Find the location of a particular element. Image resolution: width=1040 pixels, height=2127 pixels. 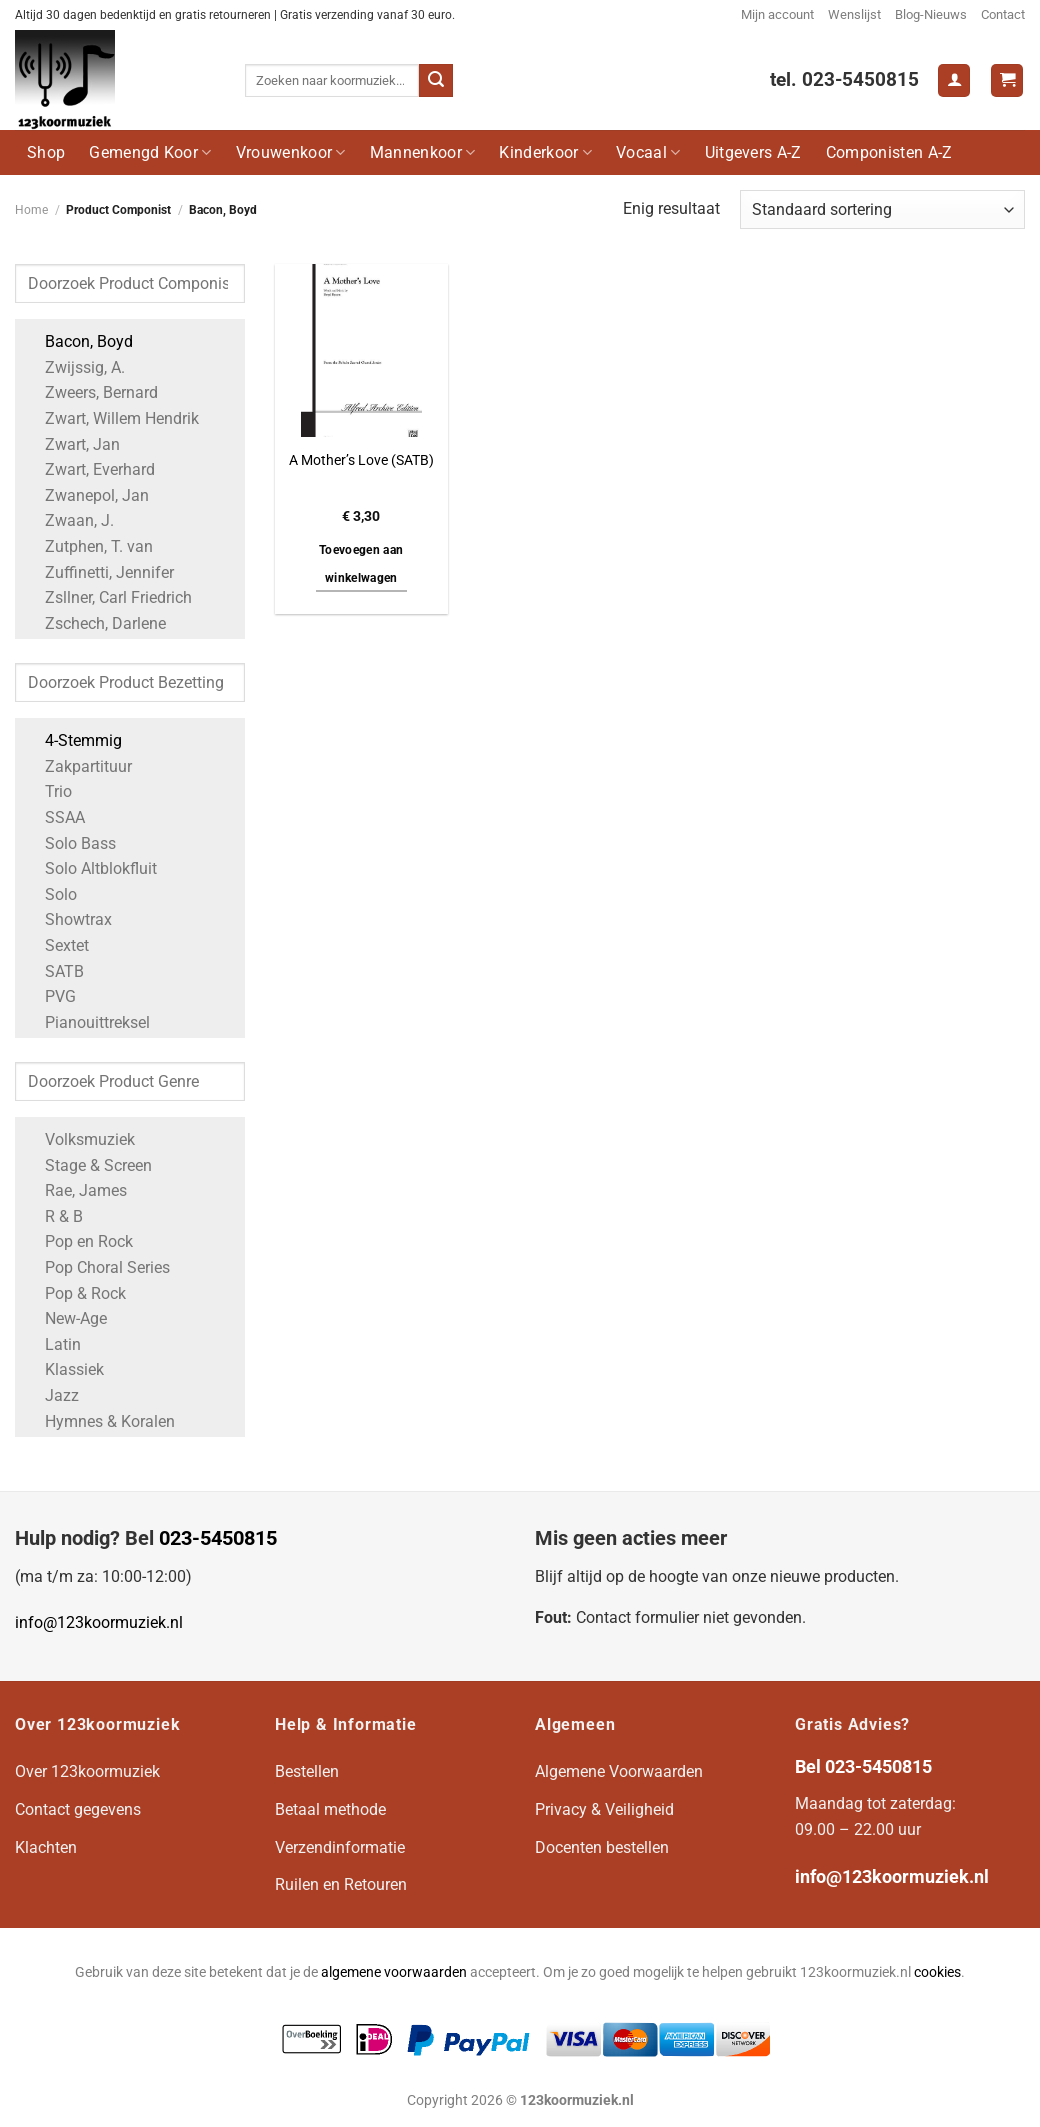

Blog-Nieuws is located at coordinates (931, 14).